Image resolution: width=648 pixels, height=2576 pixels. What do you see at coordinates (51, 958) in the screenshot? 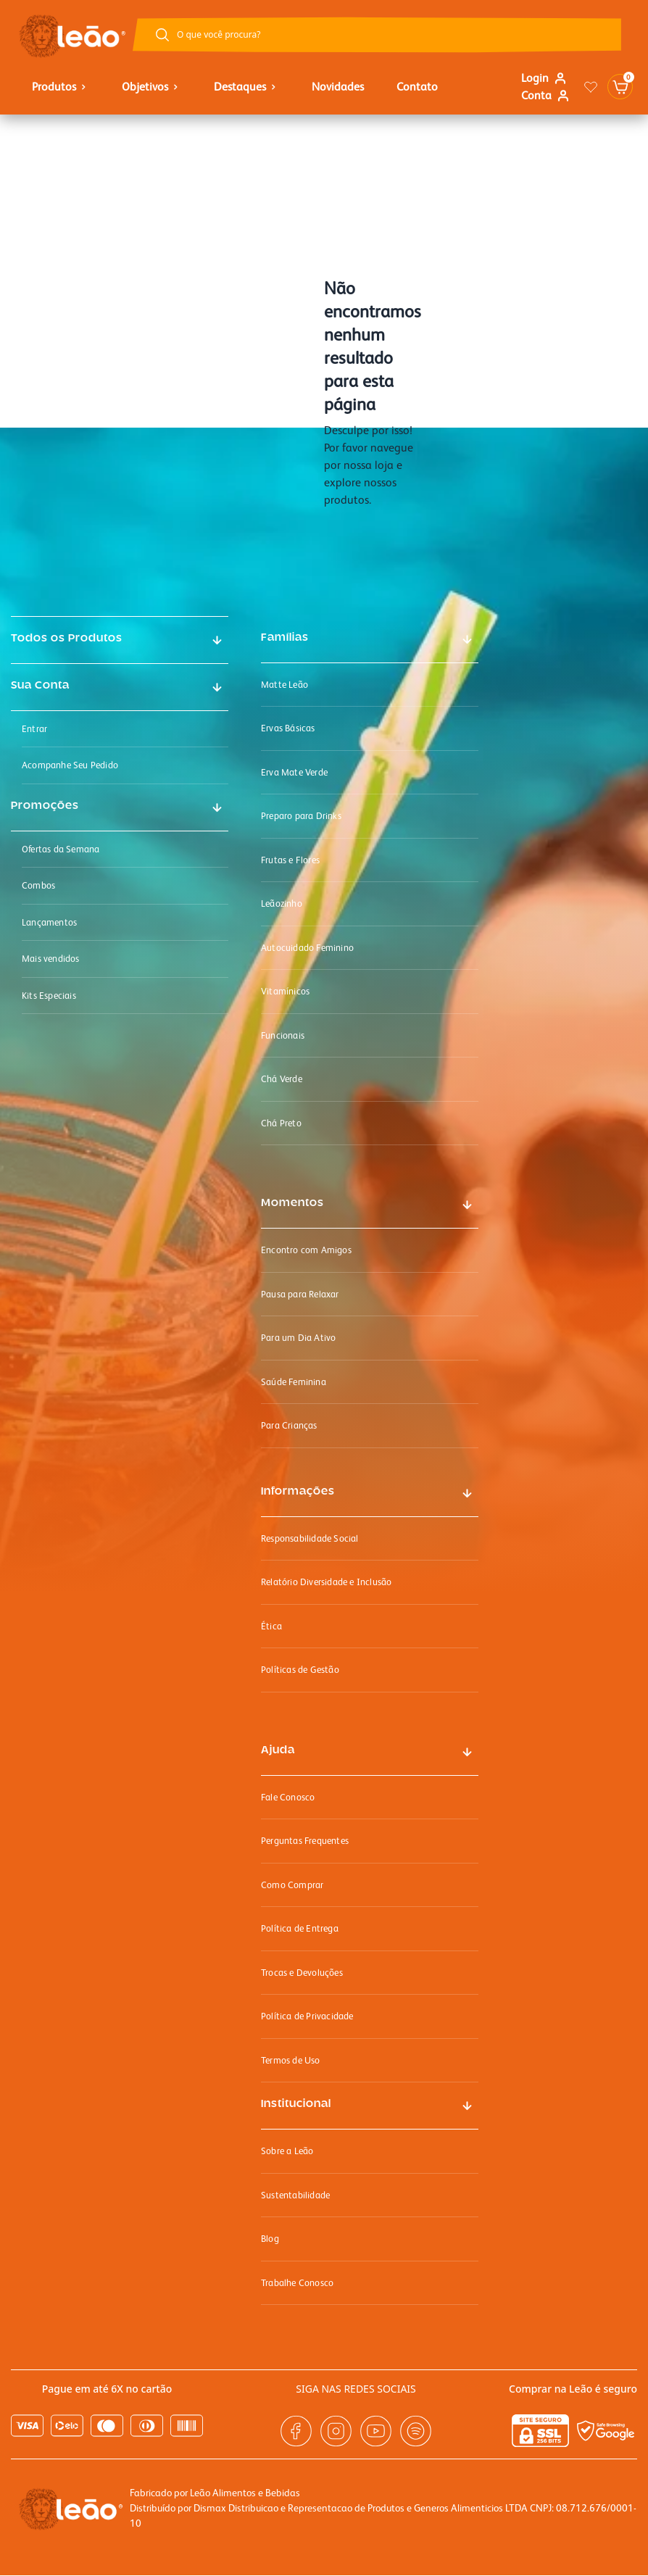
I see `Mais vendidos` at bounding box center [51, 958].